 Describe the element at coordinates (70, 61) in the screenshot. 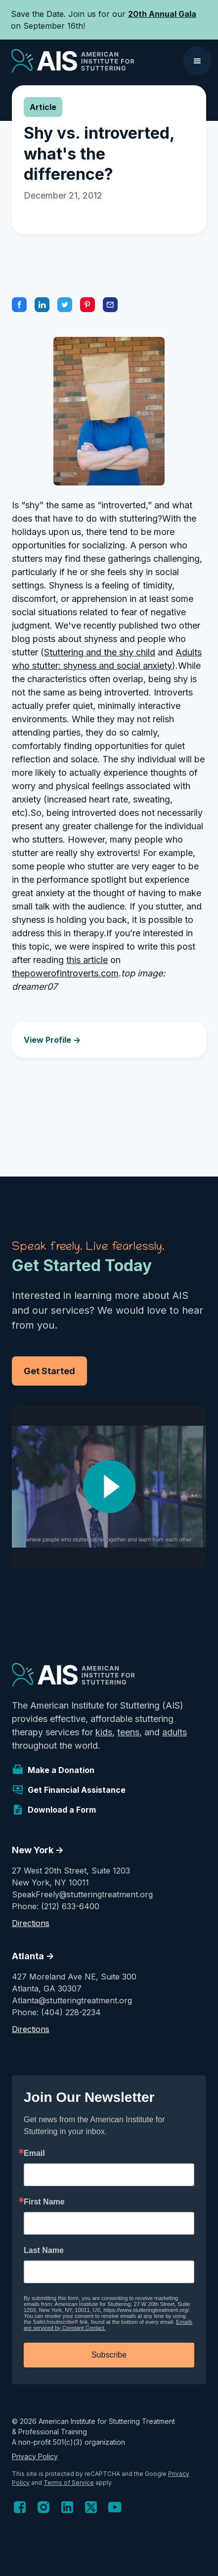

I see `[home]` at that location.